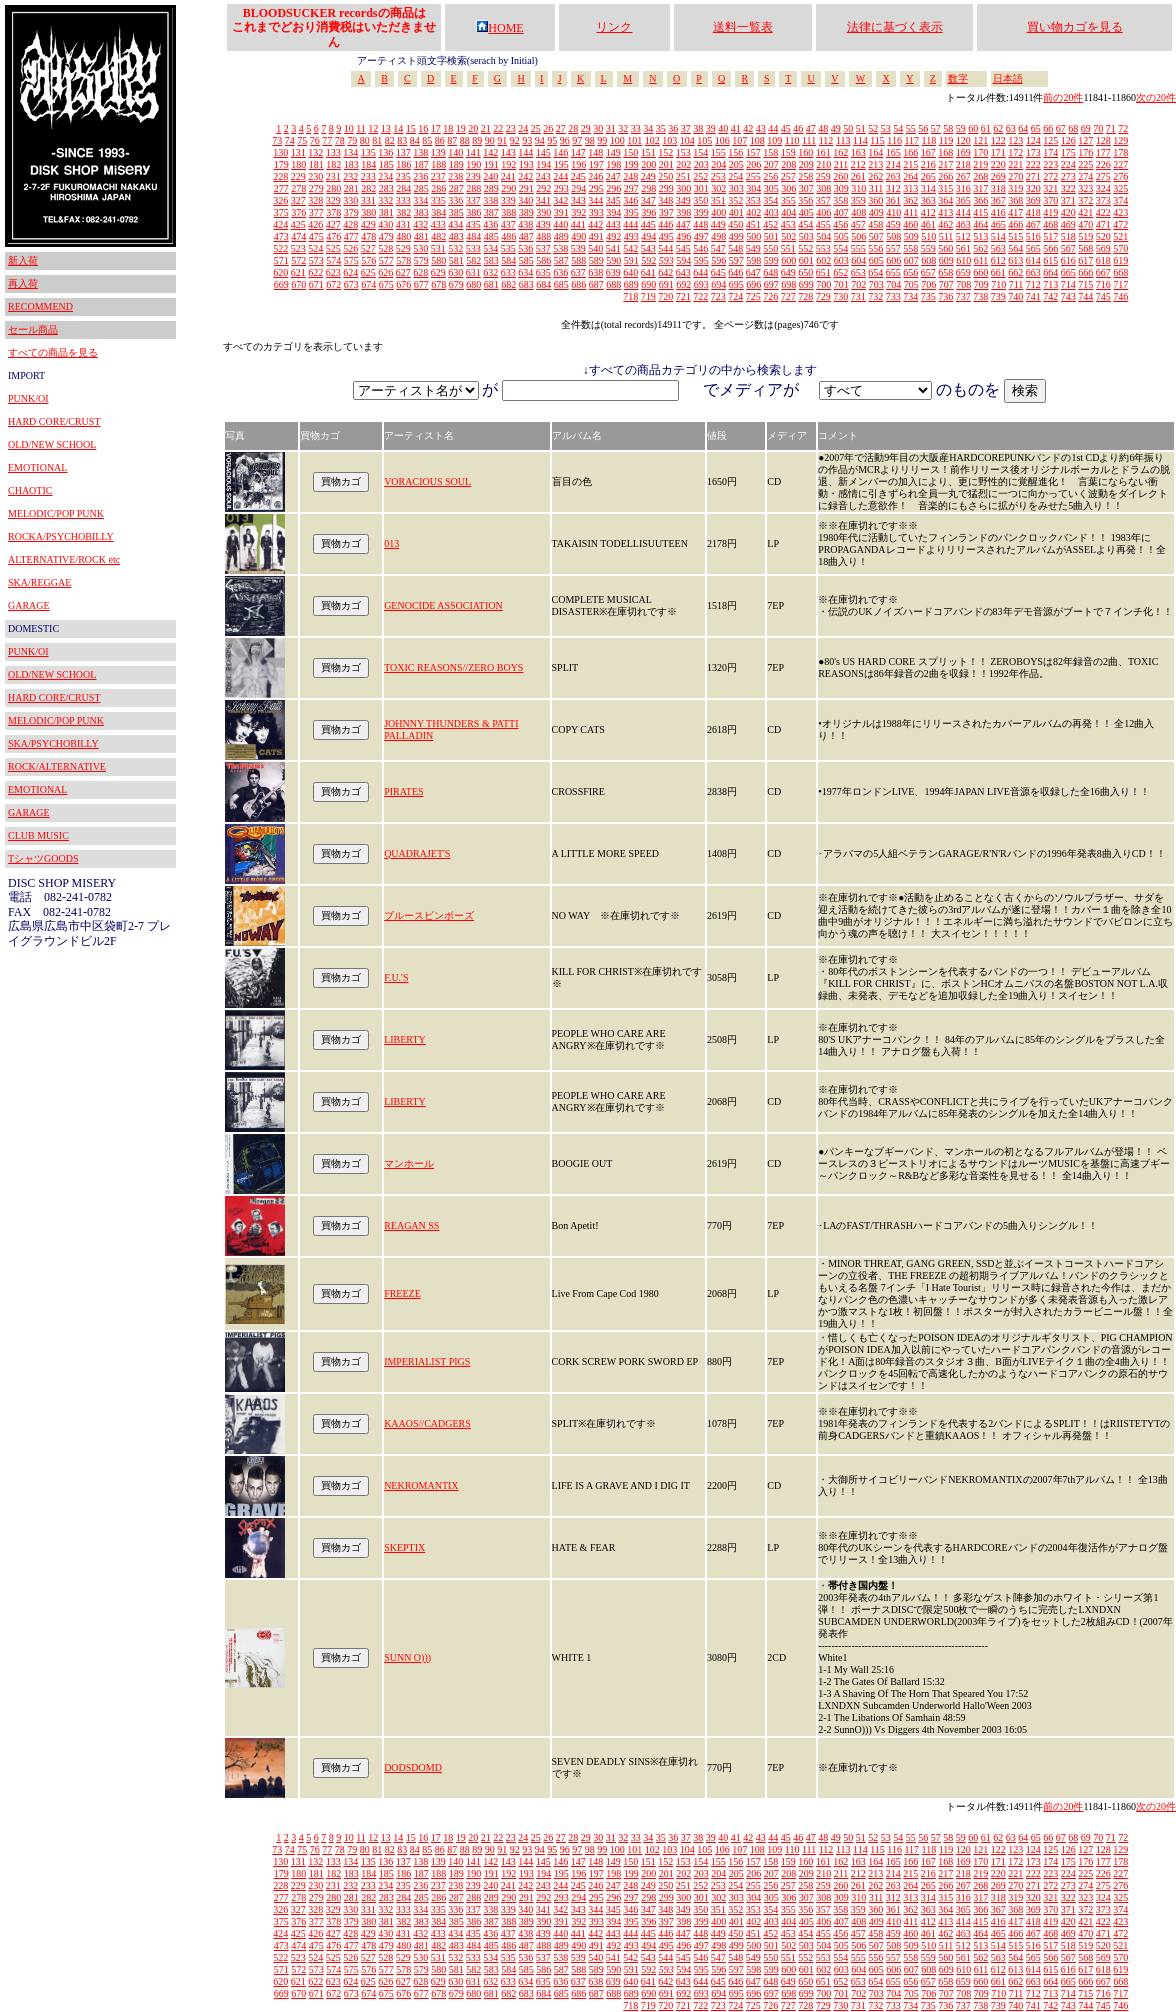 Image resolution: width=1176 pixels, height=2012 pixels. Describe the element at coordinates (945, 248) in the screenshot. I see `560` at that location.